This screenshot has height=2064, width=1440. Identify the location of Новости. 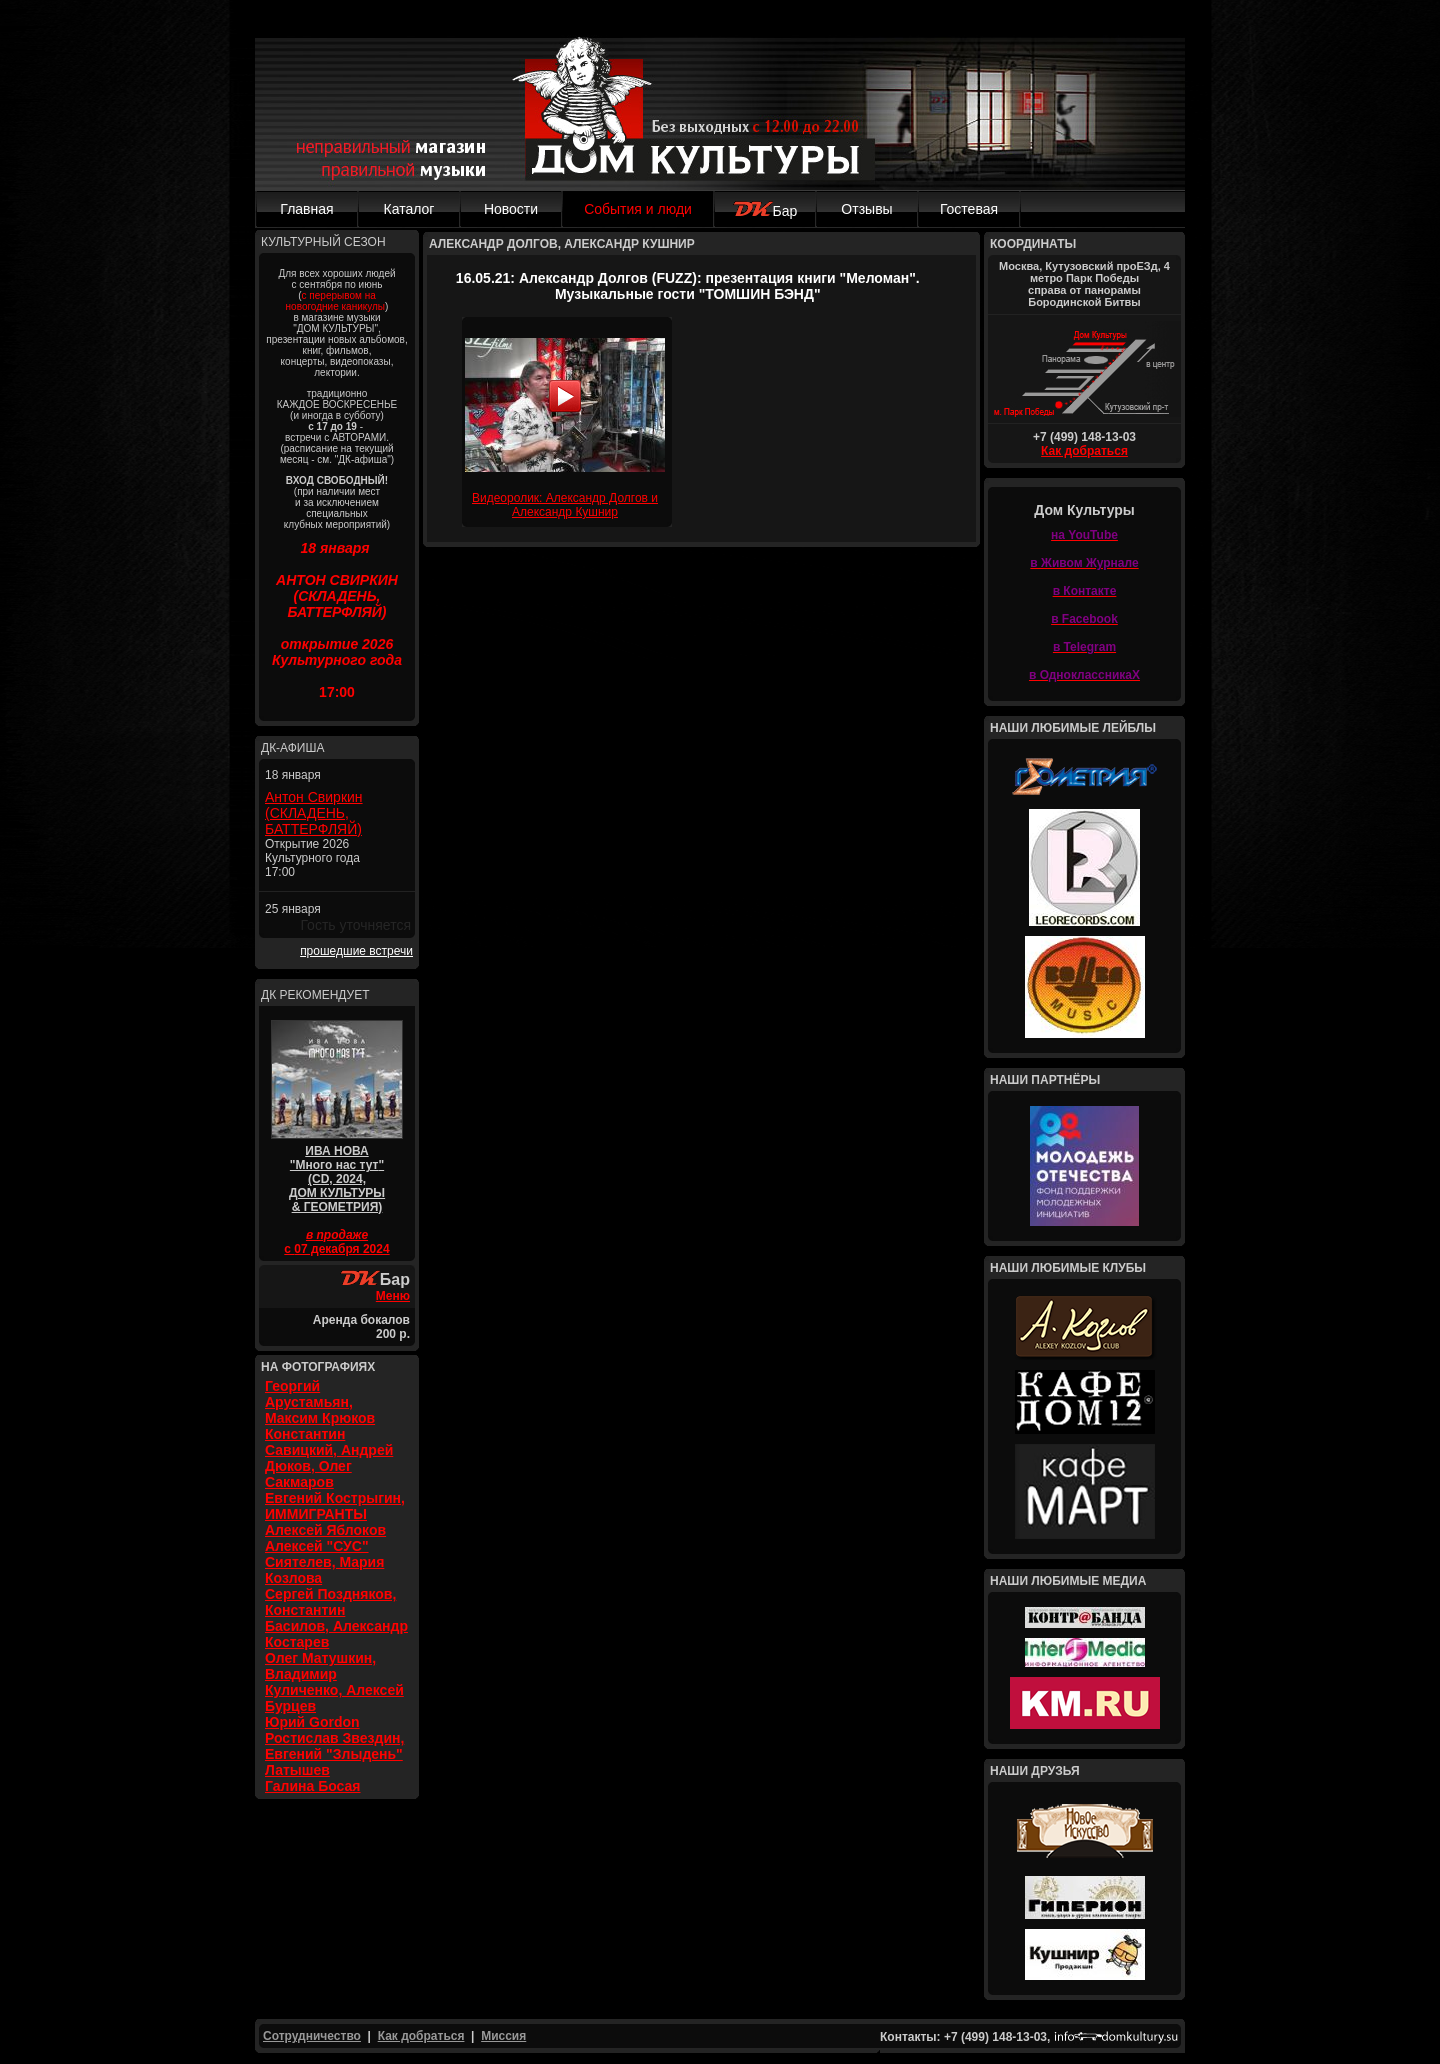
(511, 209).